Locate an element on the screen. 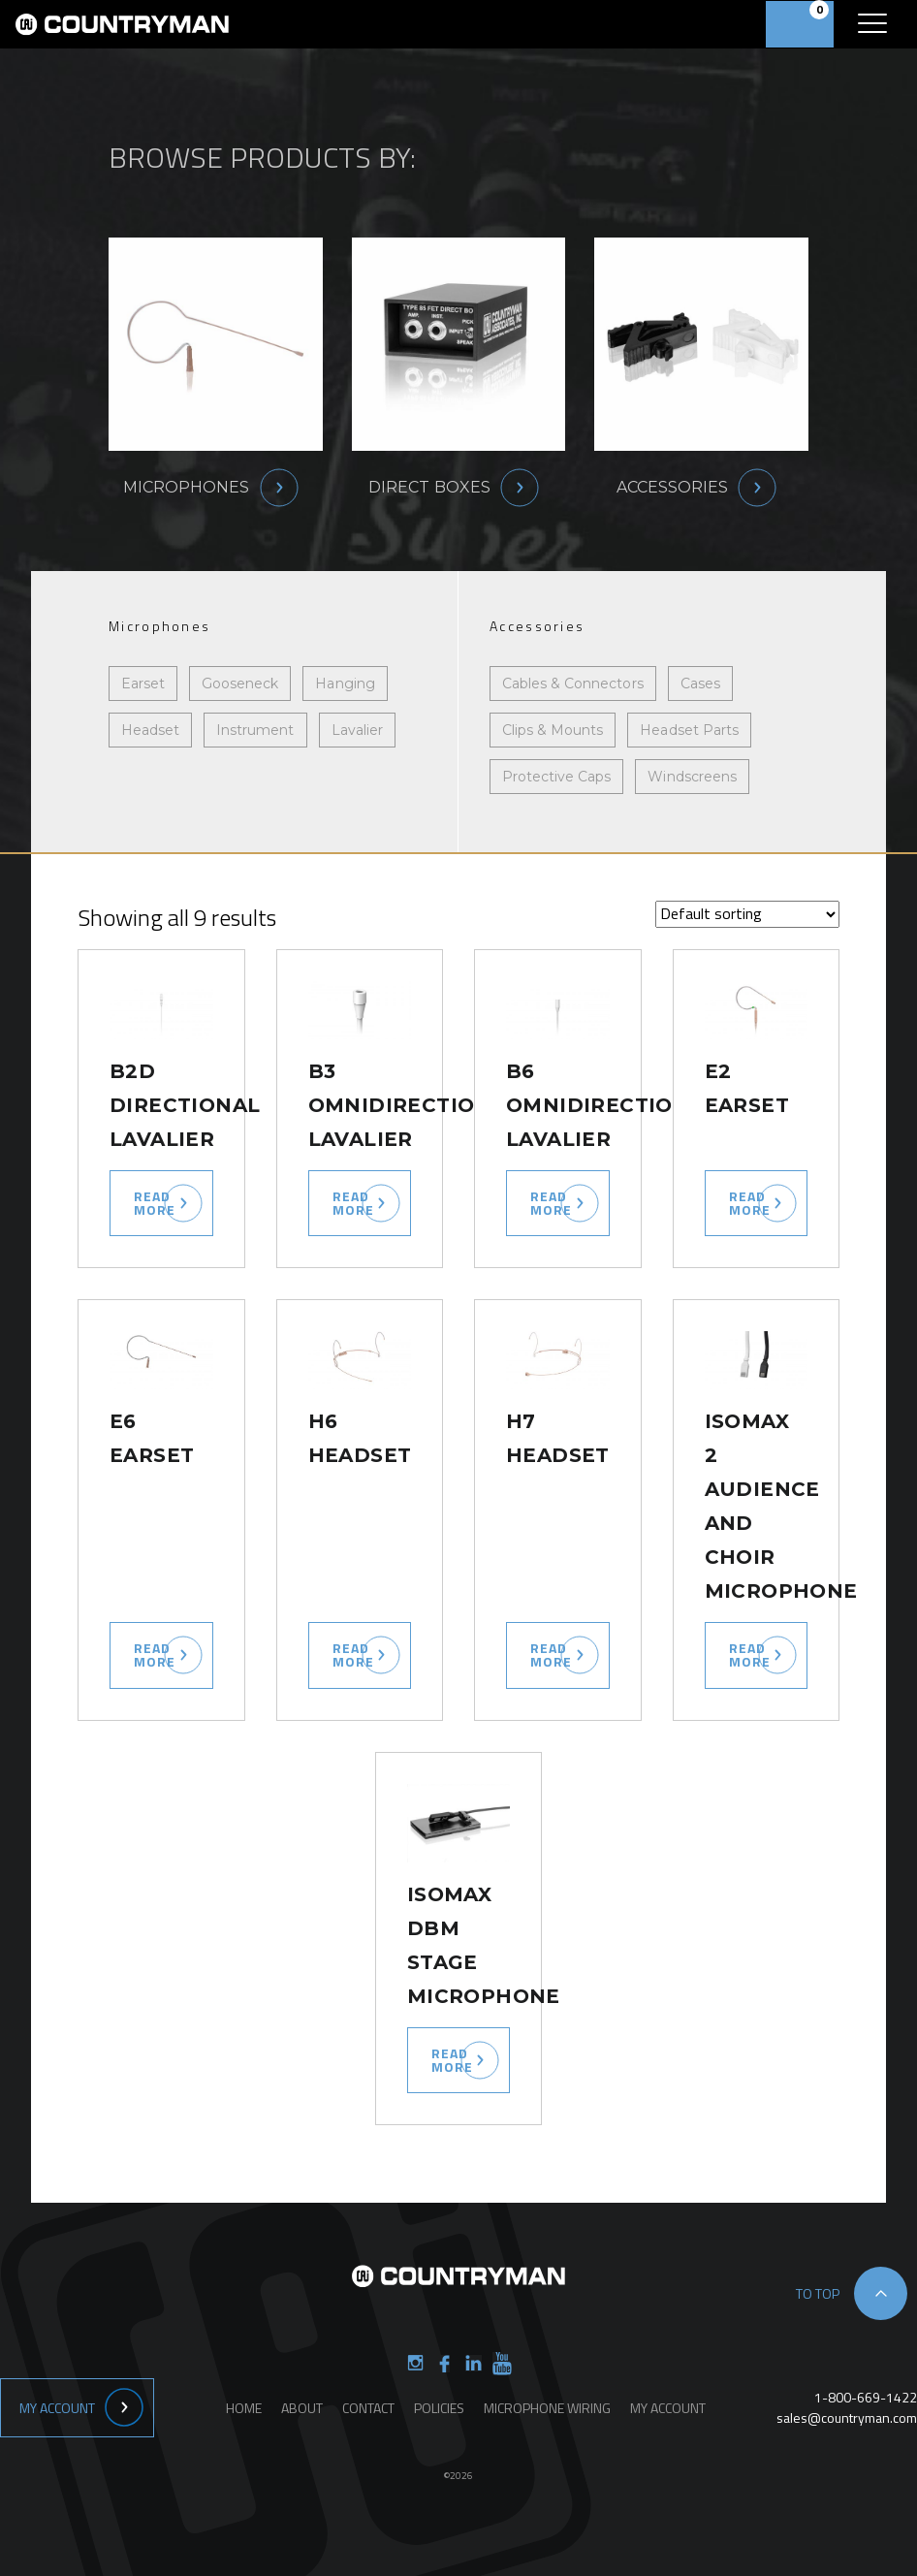 The image size is (917, 2576). About is located at coordinates (302, 2408).